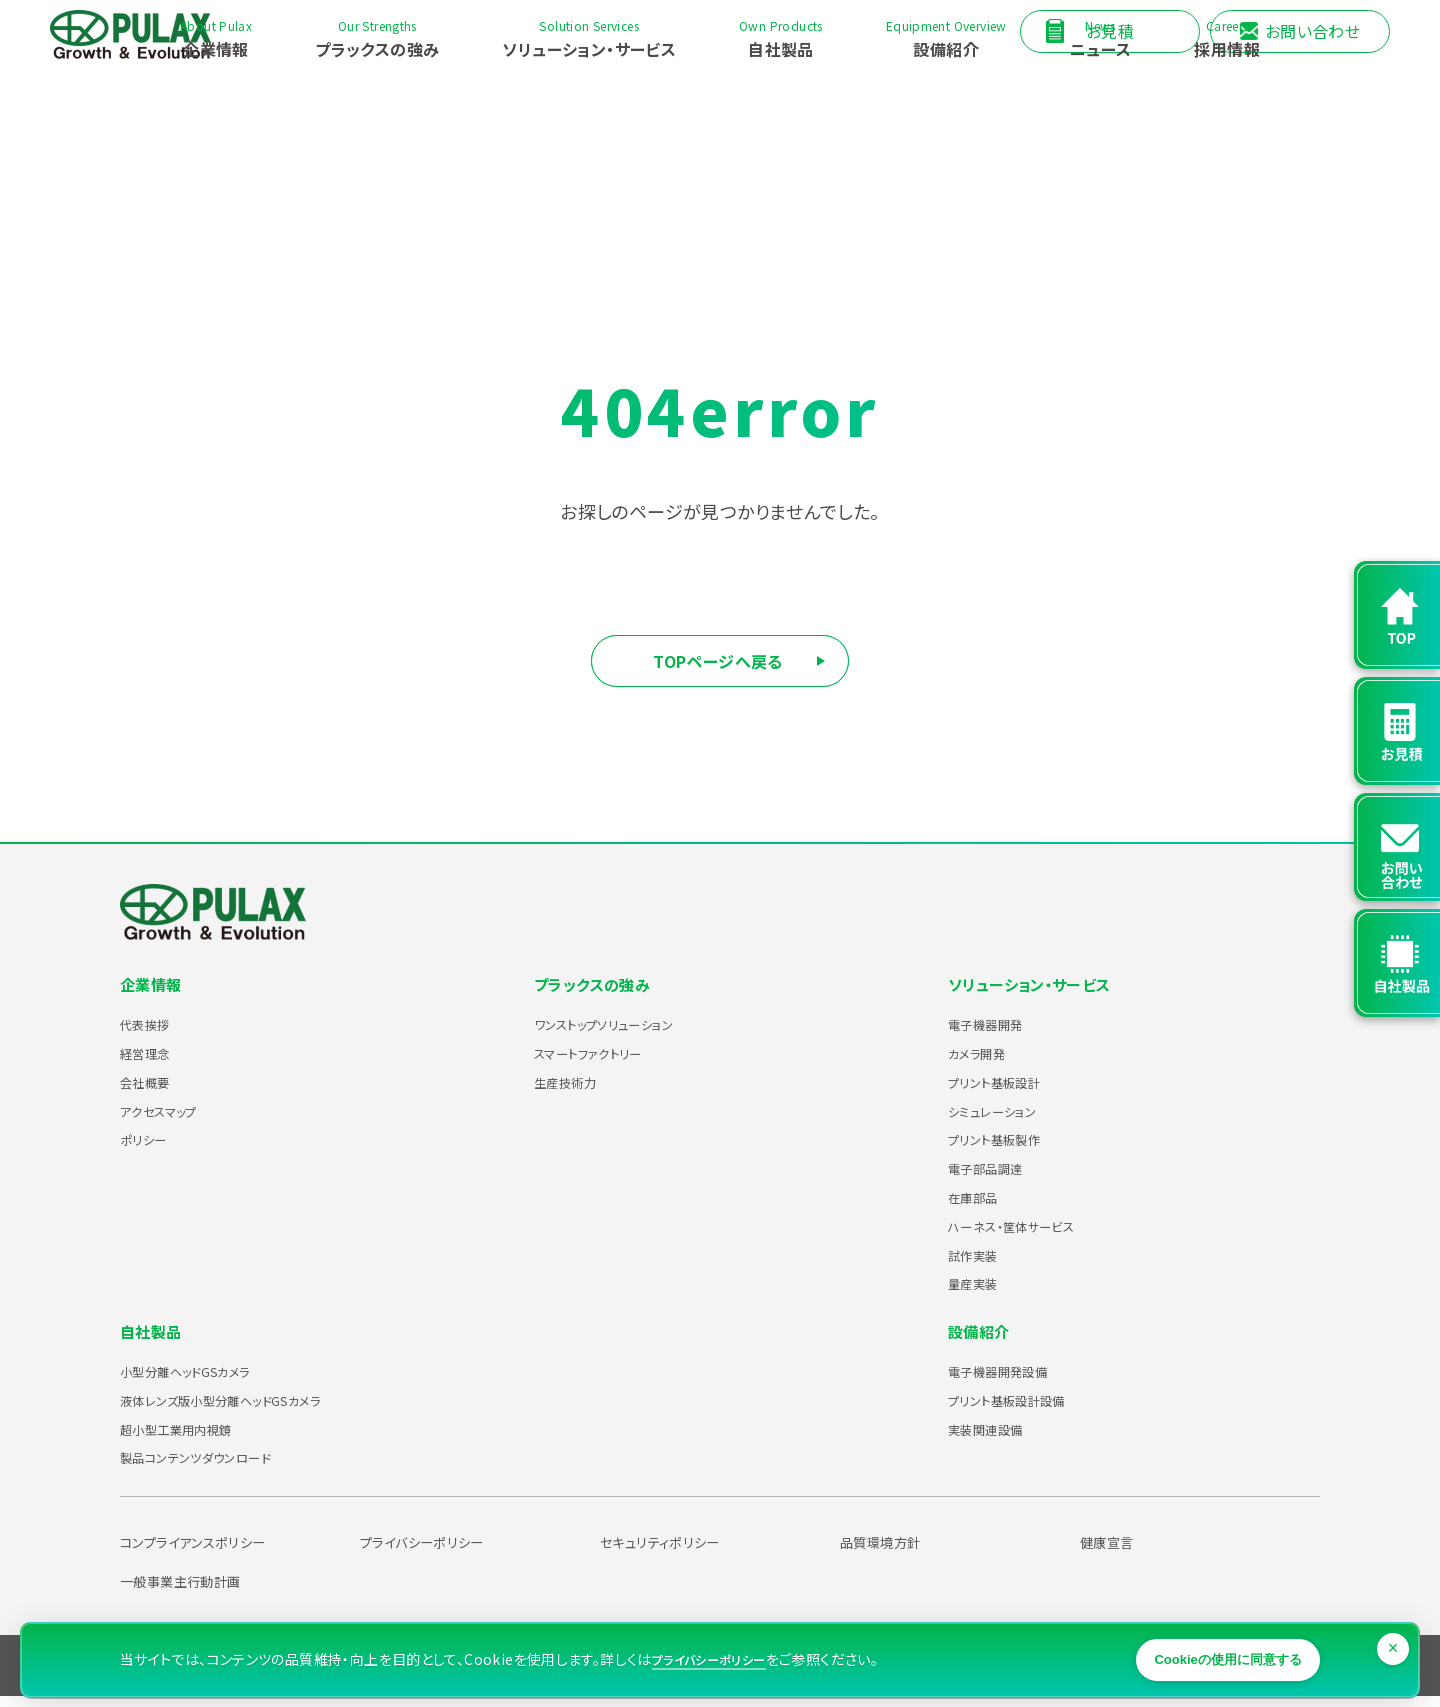 The image size is (1440, 1707). What do you see at coordinates (193, 1439) in the screenshot?
I see `超小型工業用内視鏡` at bounding box center [193, 1439].